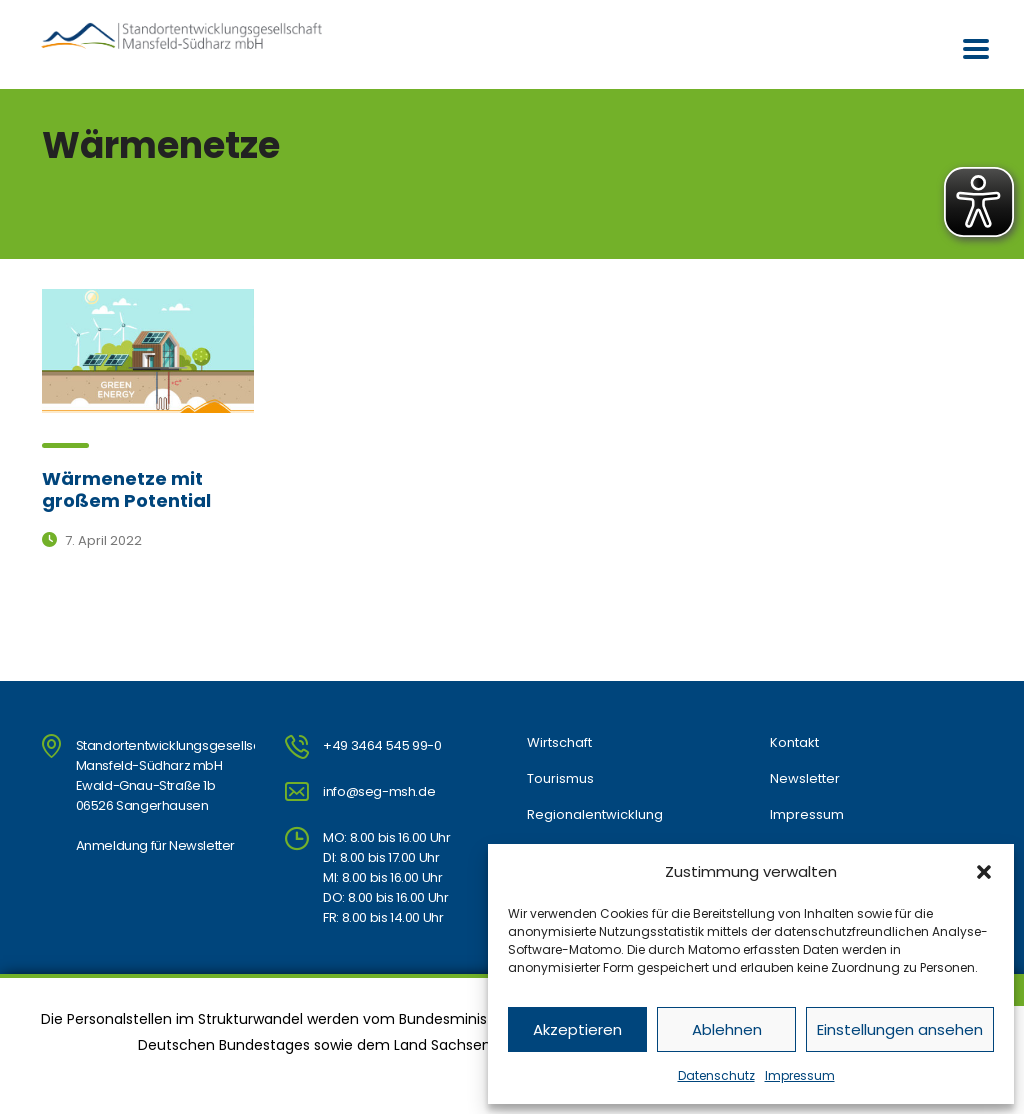 The image size is (1024, 1114). Describe the element at coordinates (716, 1075) in the screenshot. I see `Datenschutz` at that location.